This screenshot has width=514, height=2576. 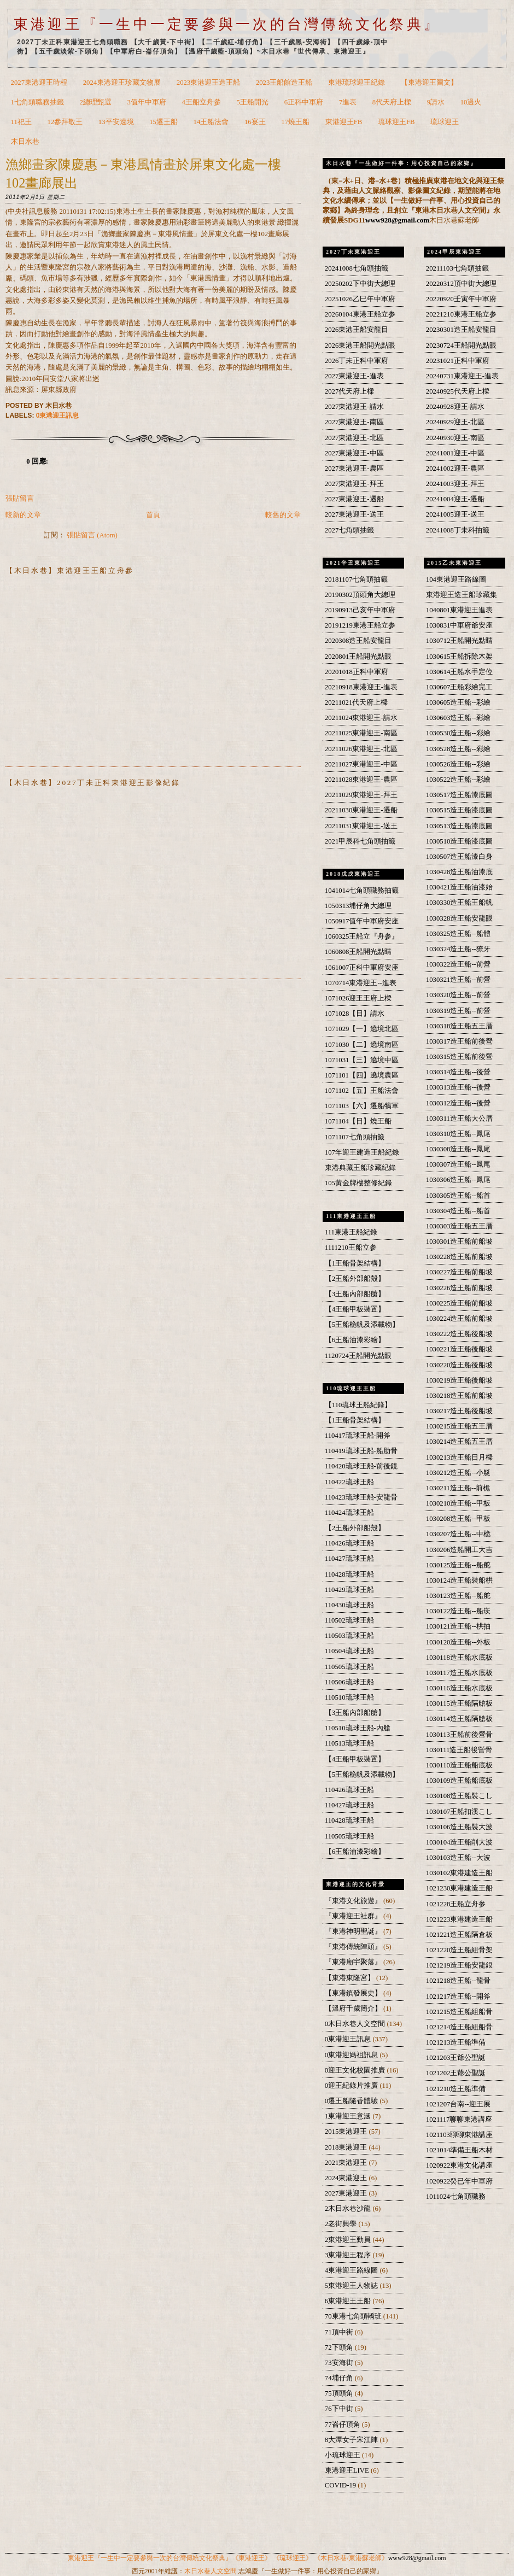 I want to click on 1030515造王船漆底圖, so click(x=459, y=810).